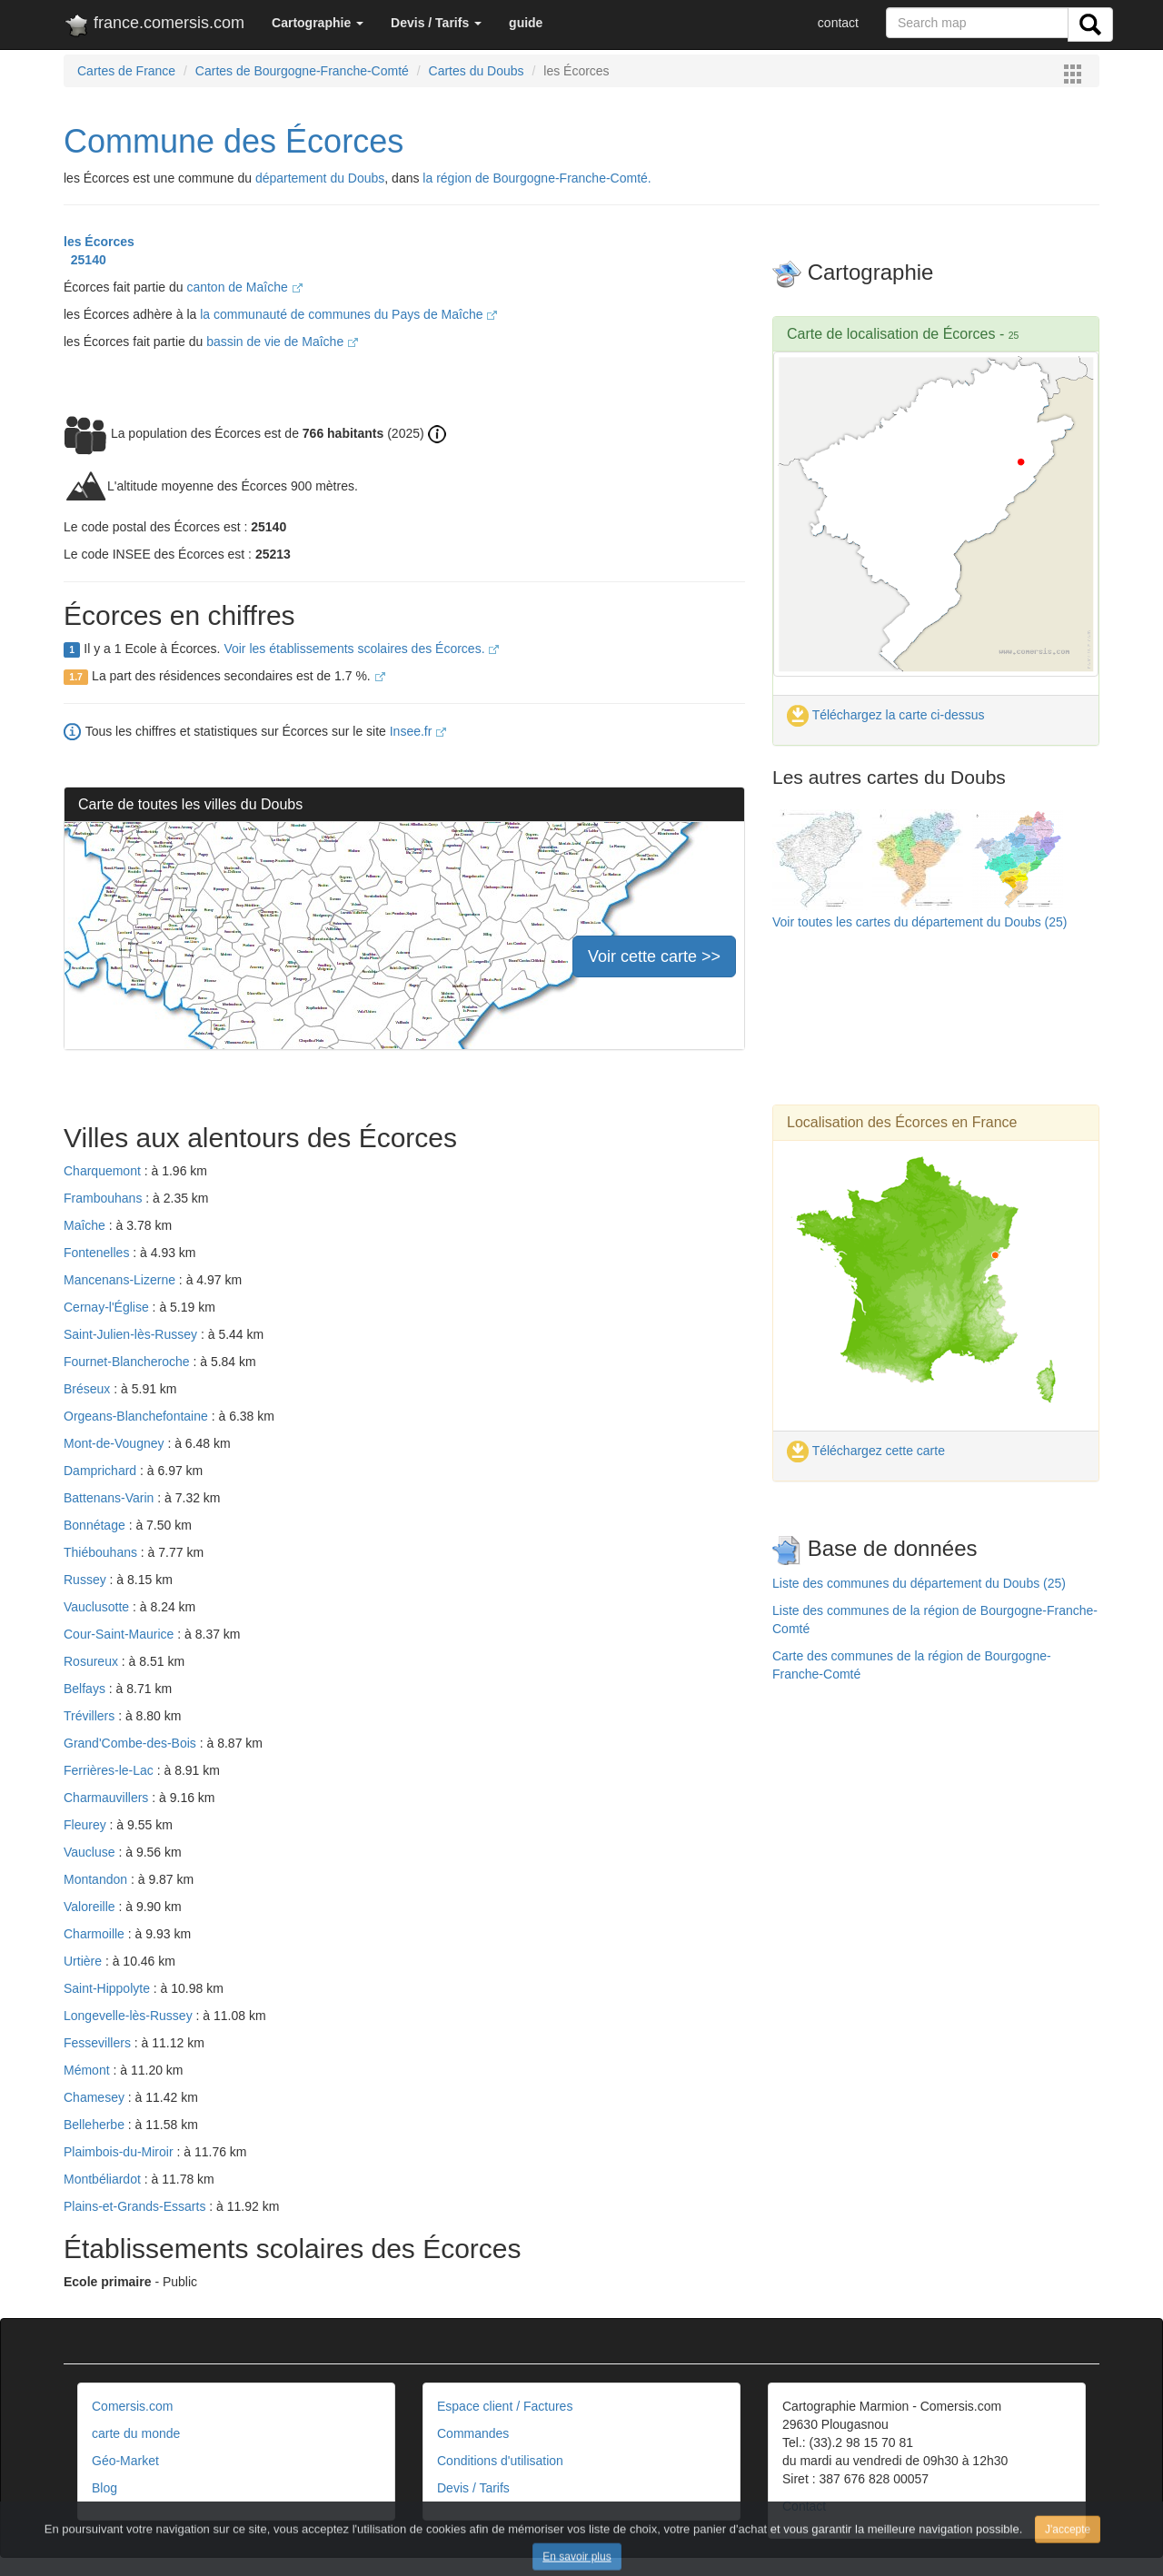  Describe the element at coordinates (891, 334) in the screenshot. I see `Carte de localisation de Écorces` at that location.